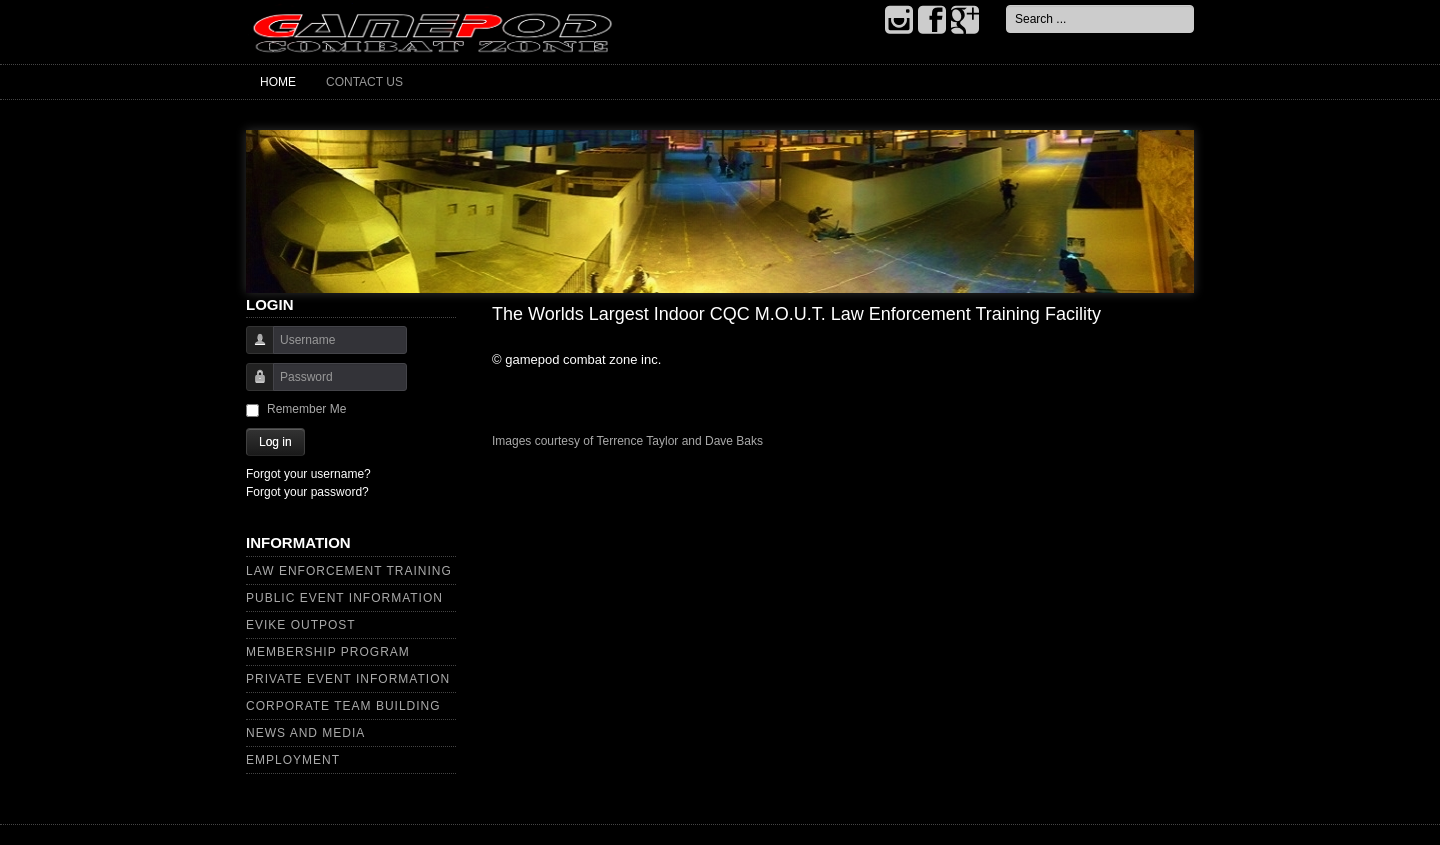 The image size is (1440, 845). I want to click on © gamepod combat zone inc., so click(576, 359).